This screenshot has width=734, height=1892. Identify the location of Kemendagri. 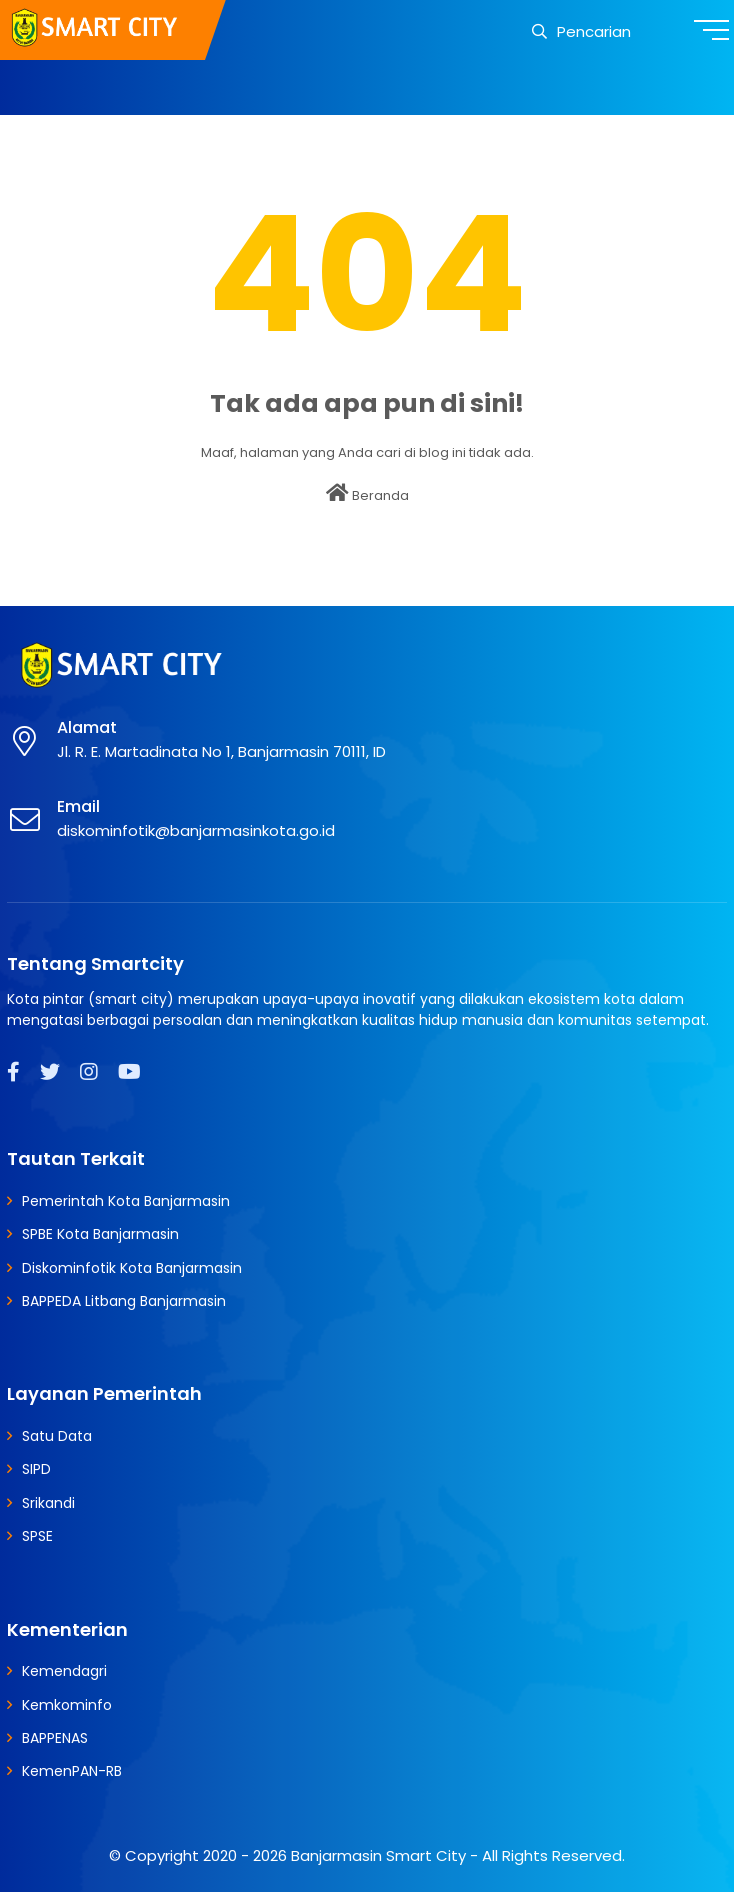
(64, 1671).